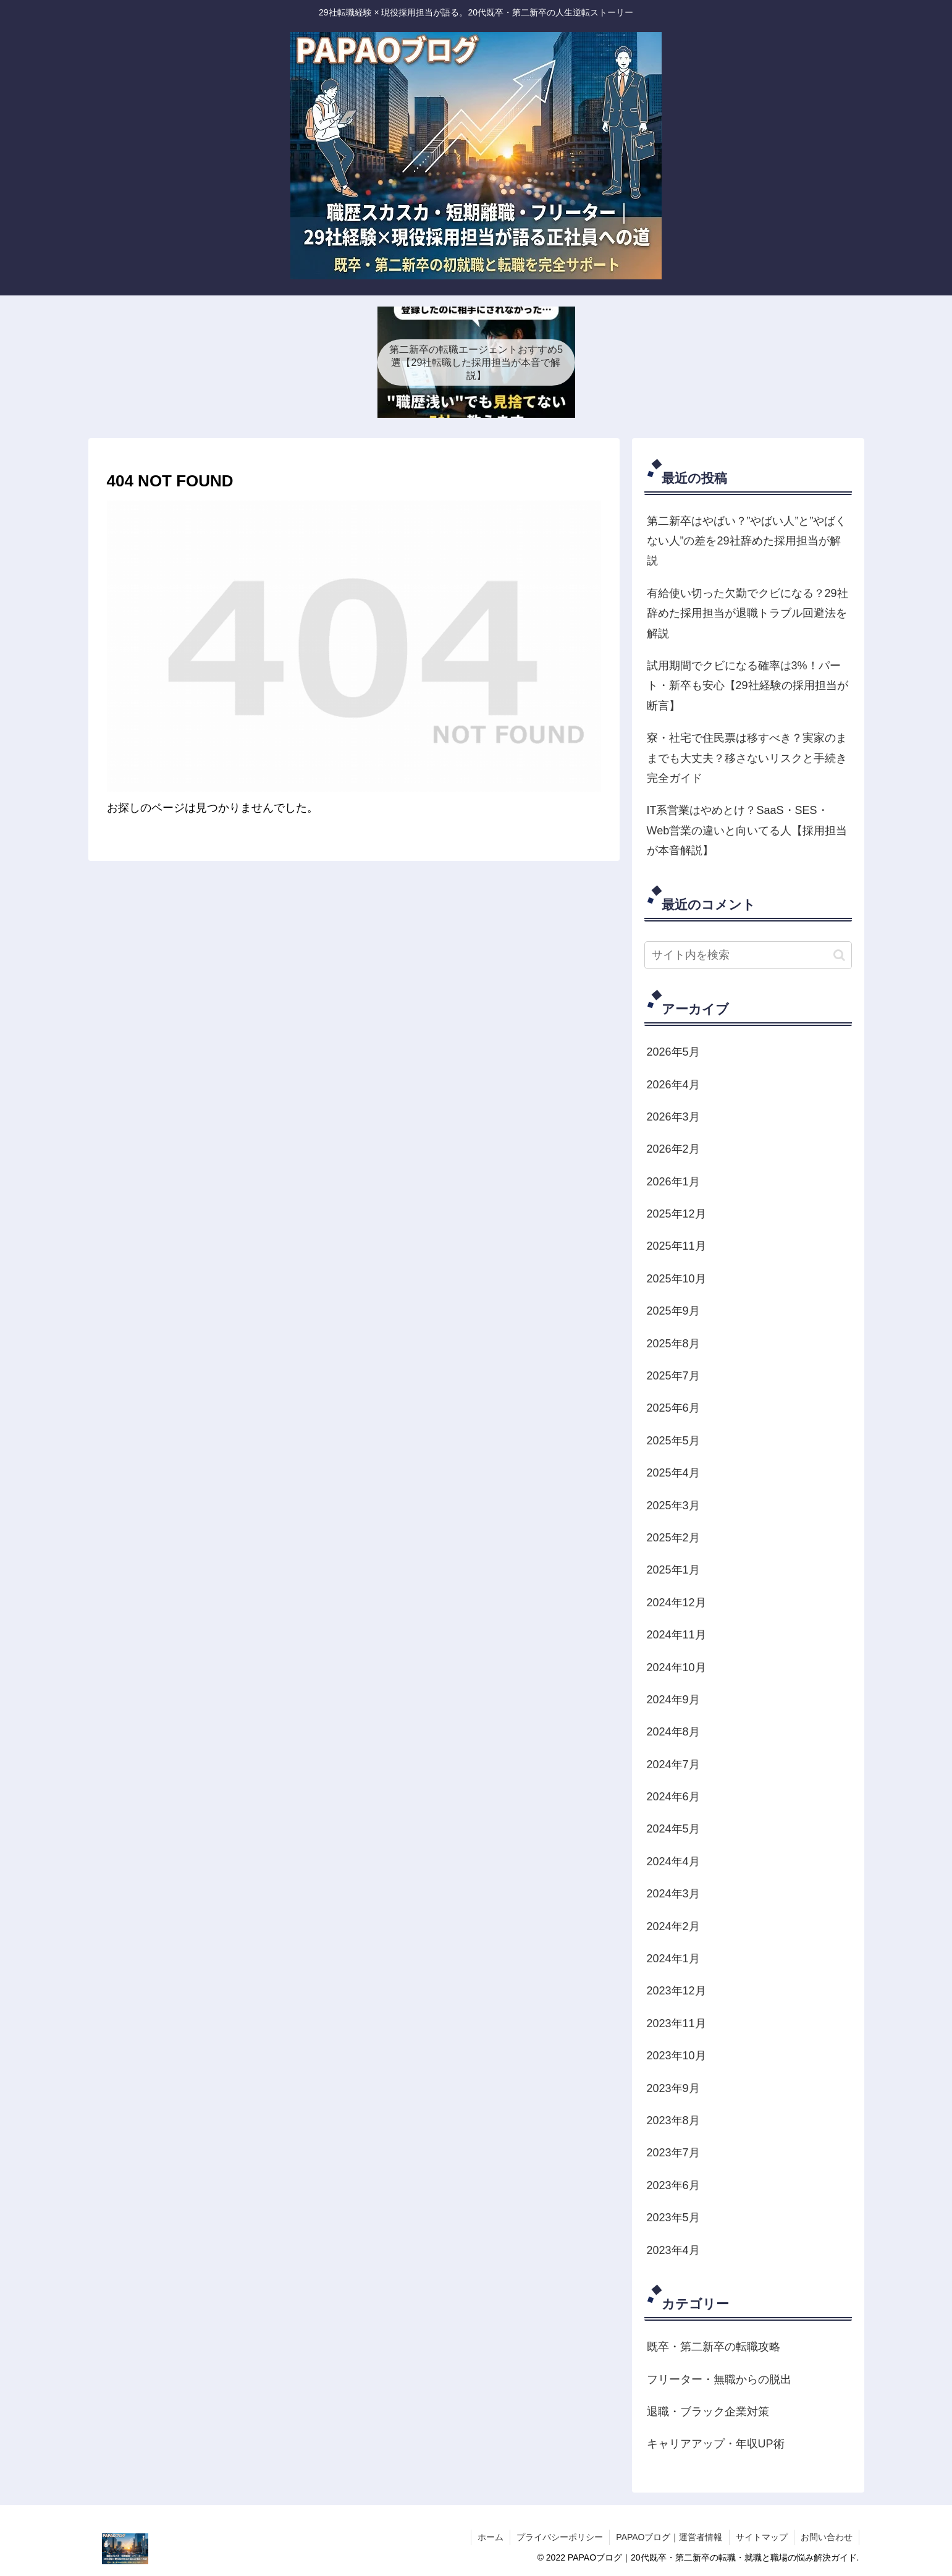 The image size is (952, 2576). Describe the element at coordinates (673, 2217) in the screenshot. I see `2023年5月` at that location.